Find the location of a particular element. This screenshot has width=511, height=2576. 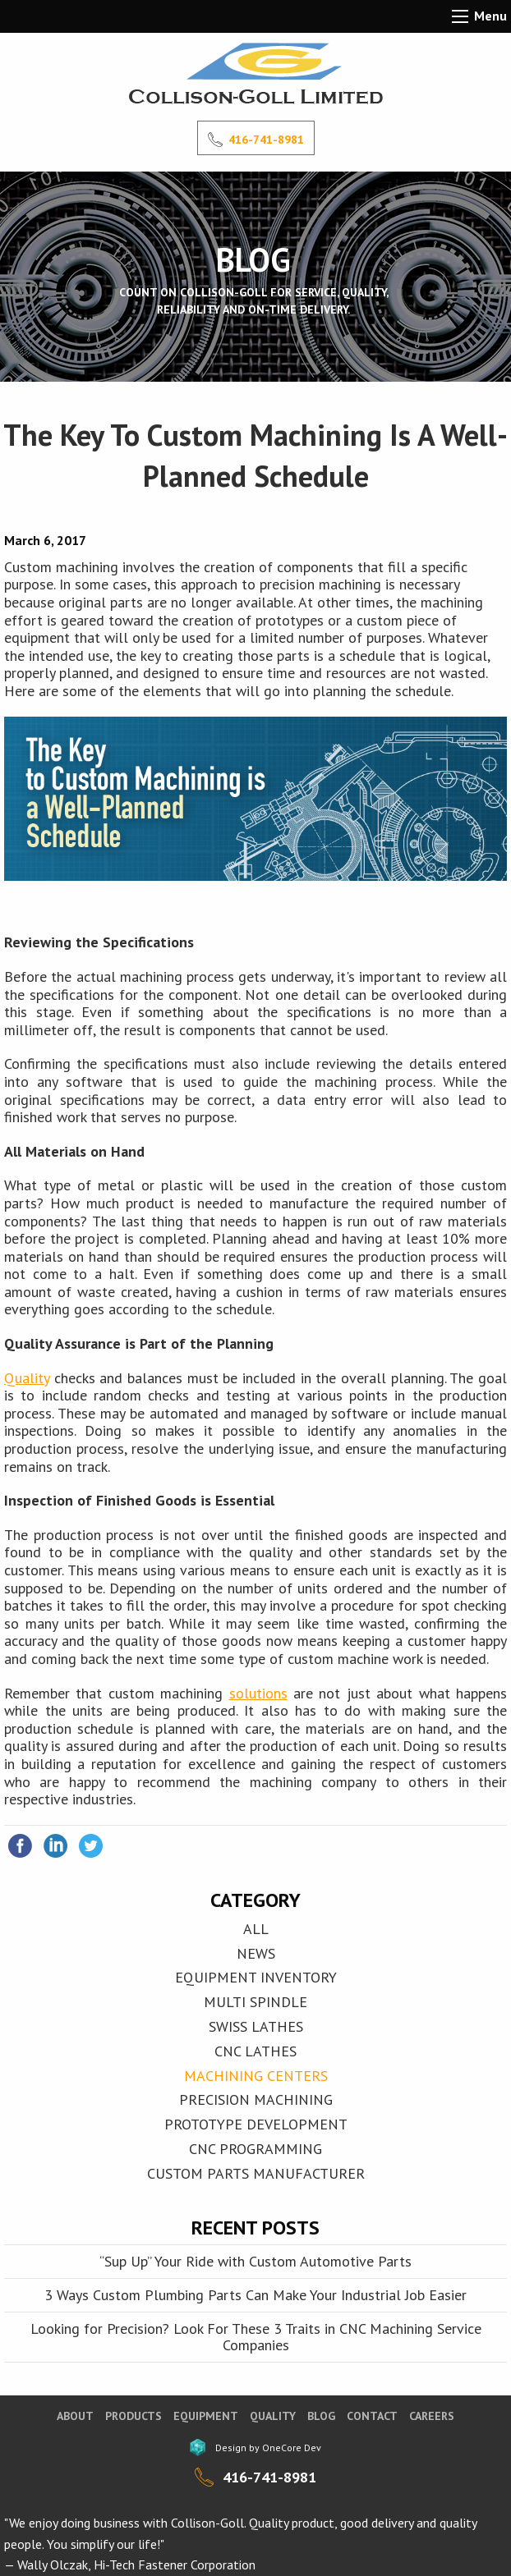

blog is located at coordinates (321, 2416).